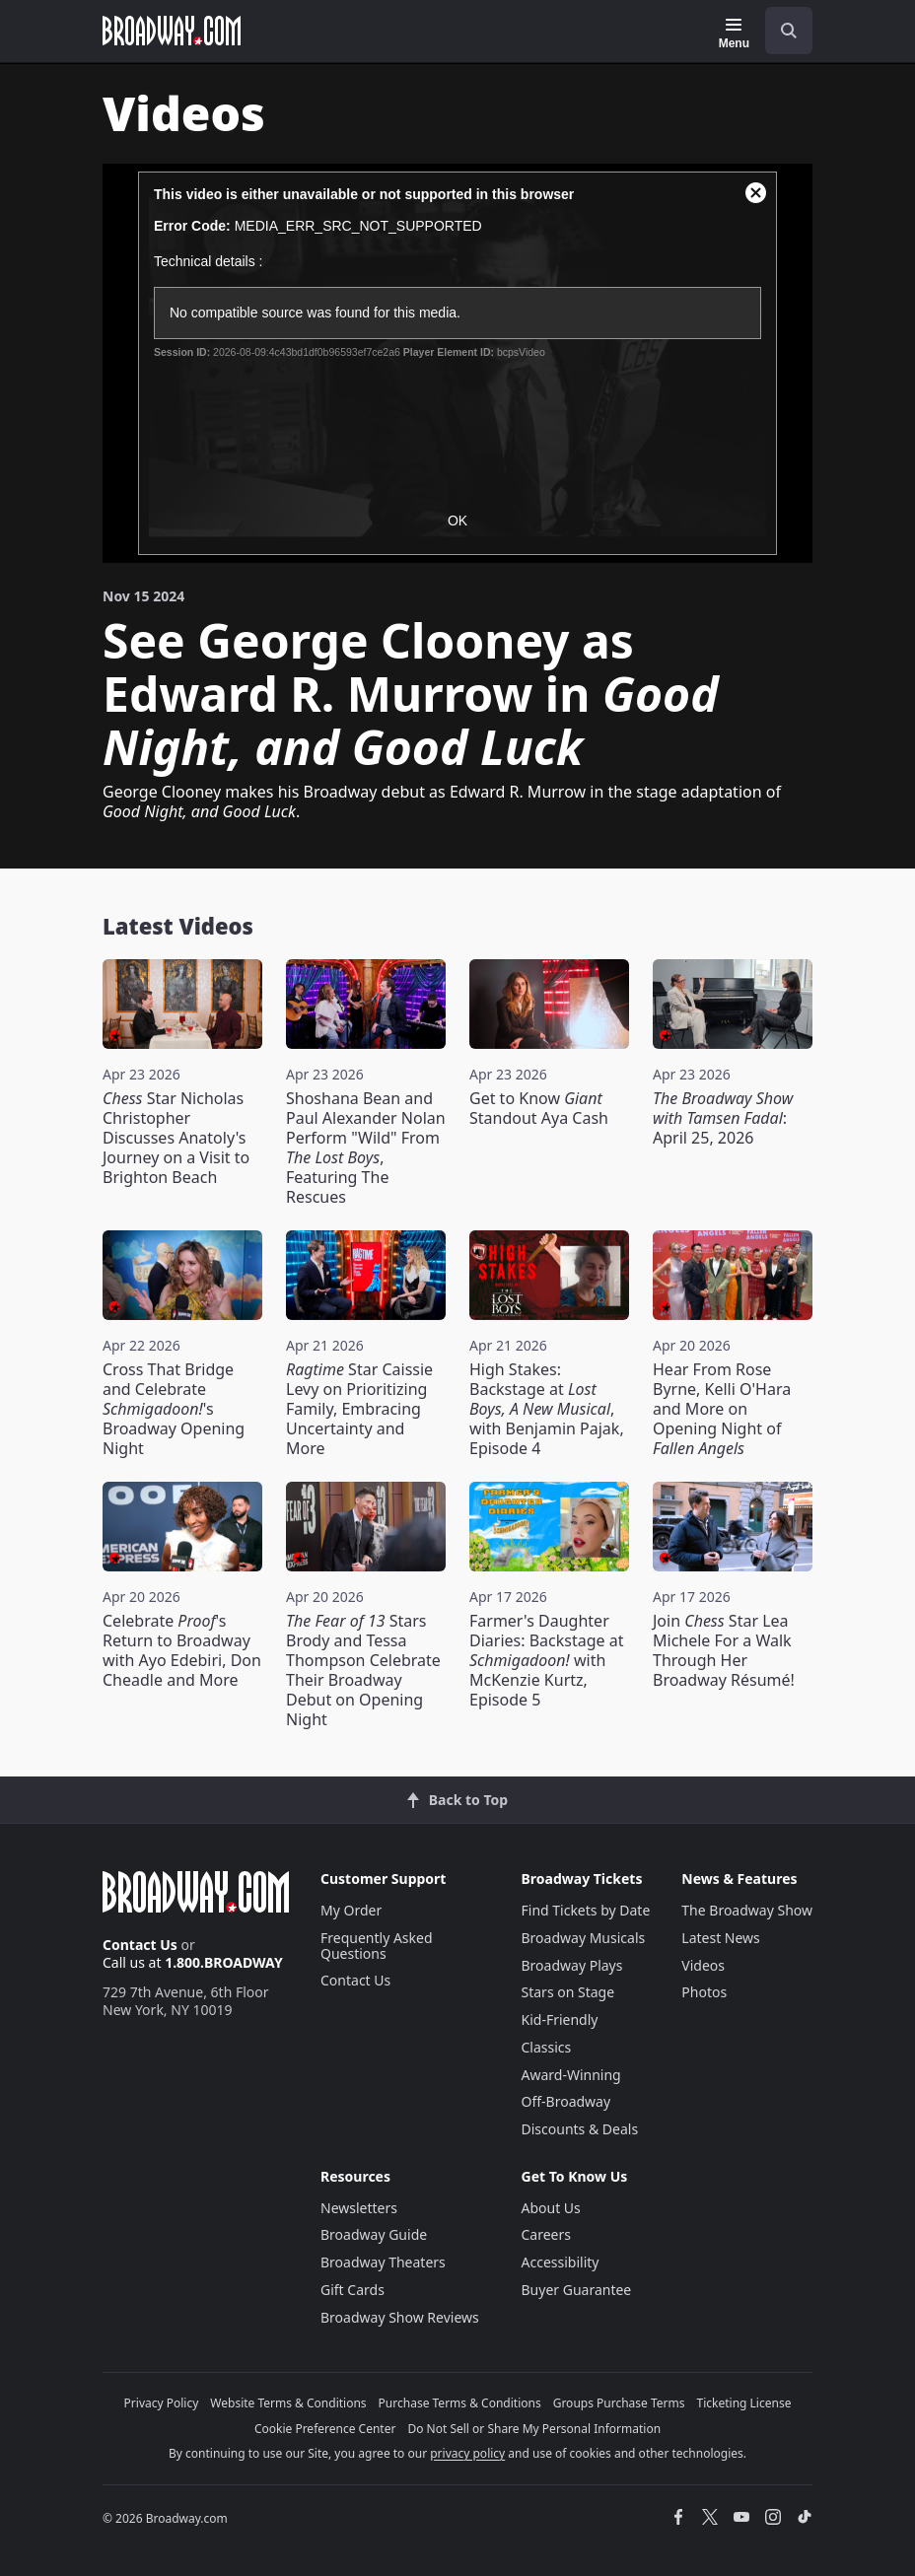 This screenshot has height=2576, width=915. I want to click on Stars Brody and Tessa Thompson Celebrate Their Broadway Debut on Opening Night, so click(363, 1670).